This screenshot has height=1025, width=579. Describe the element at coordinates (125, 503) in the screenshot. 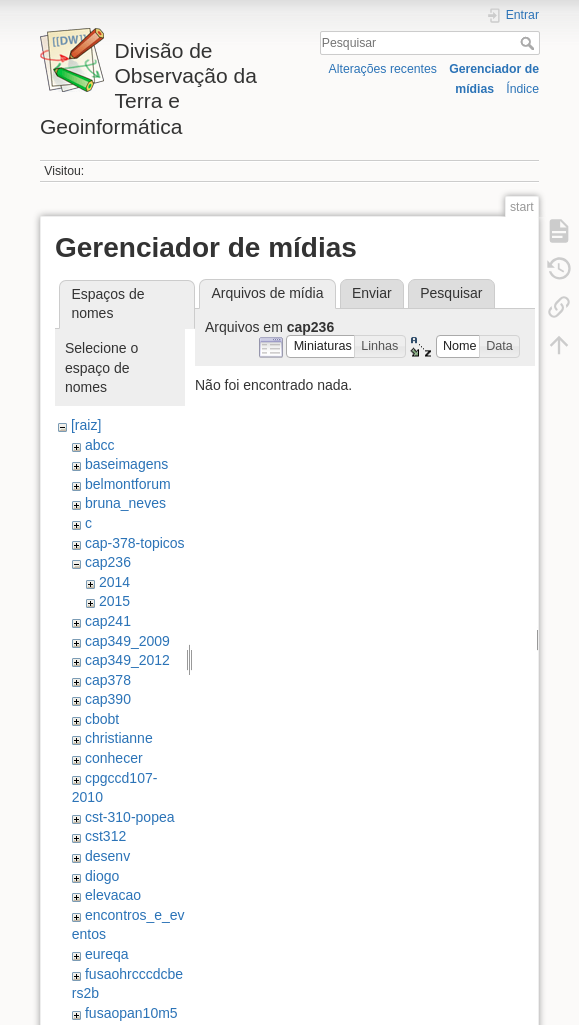

I see `bruna_neves` at that location.